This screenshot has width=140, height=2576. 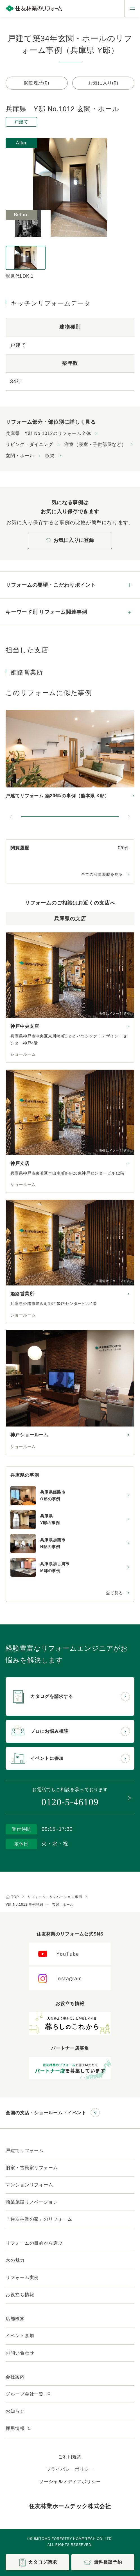 What do you see at coordinates (32, 2167) in the screenshot?
I see `旧家・古民家リフォーム` at bounding box center [32, 2167].